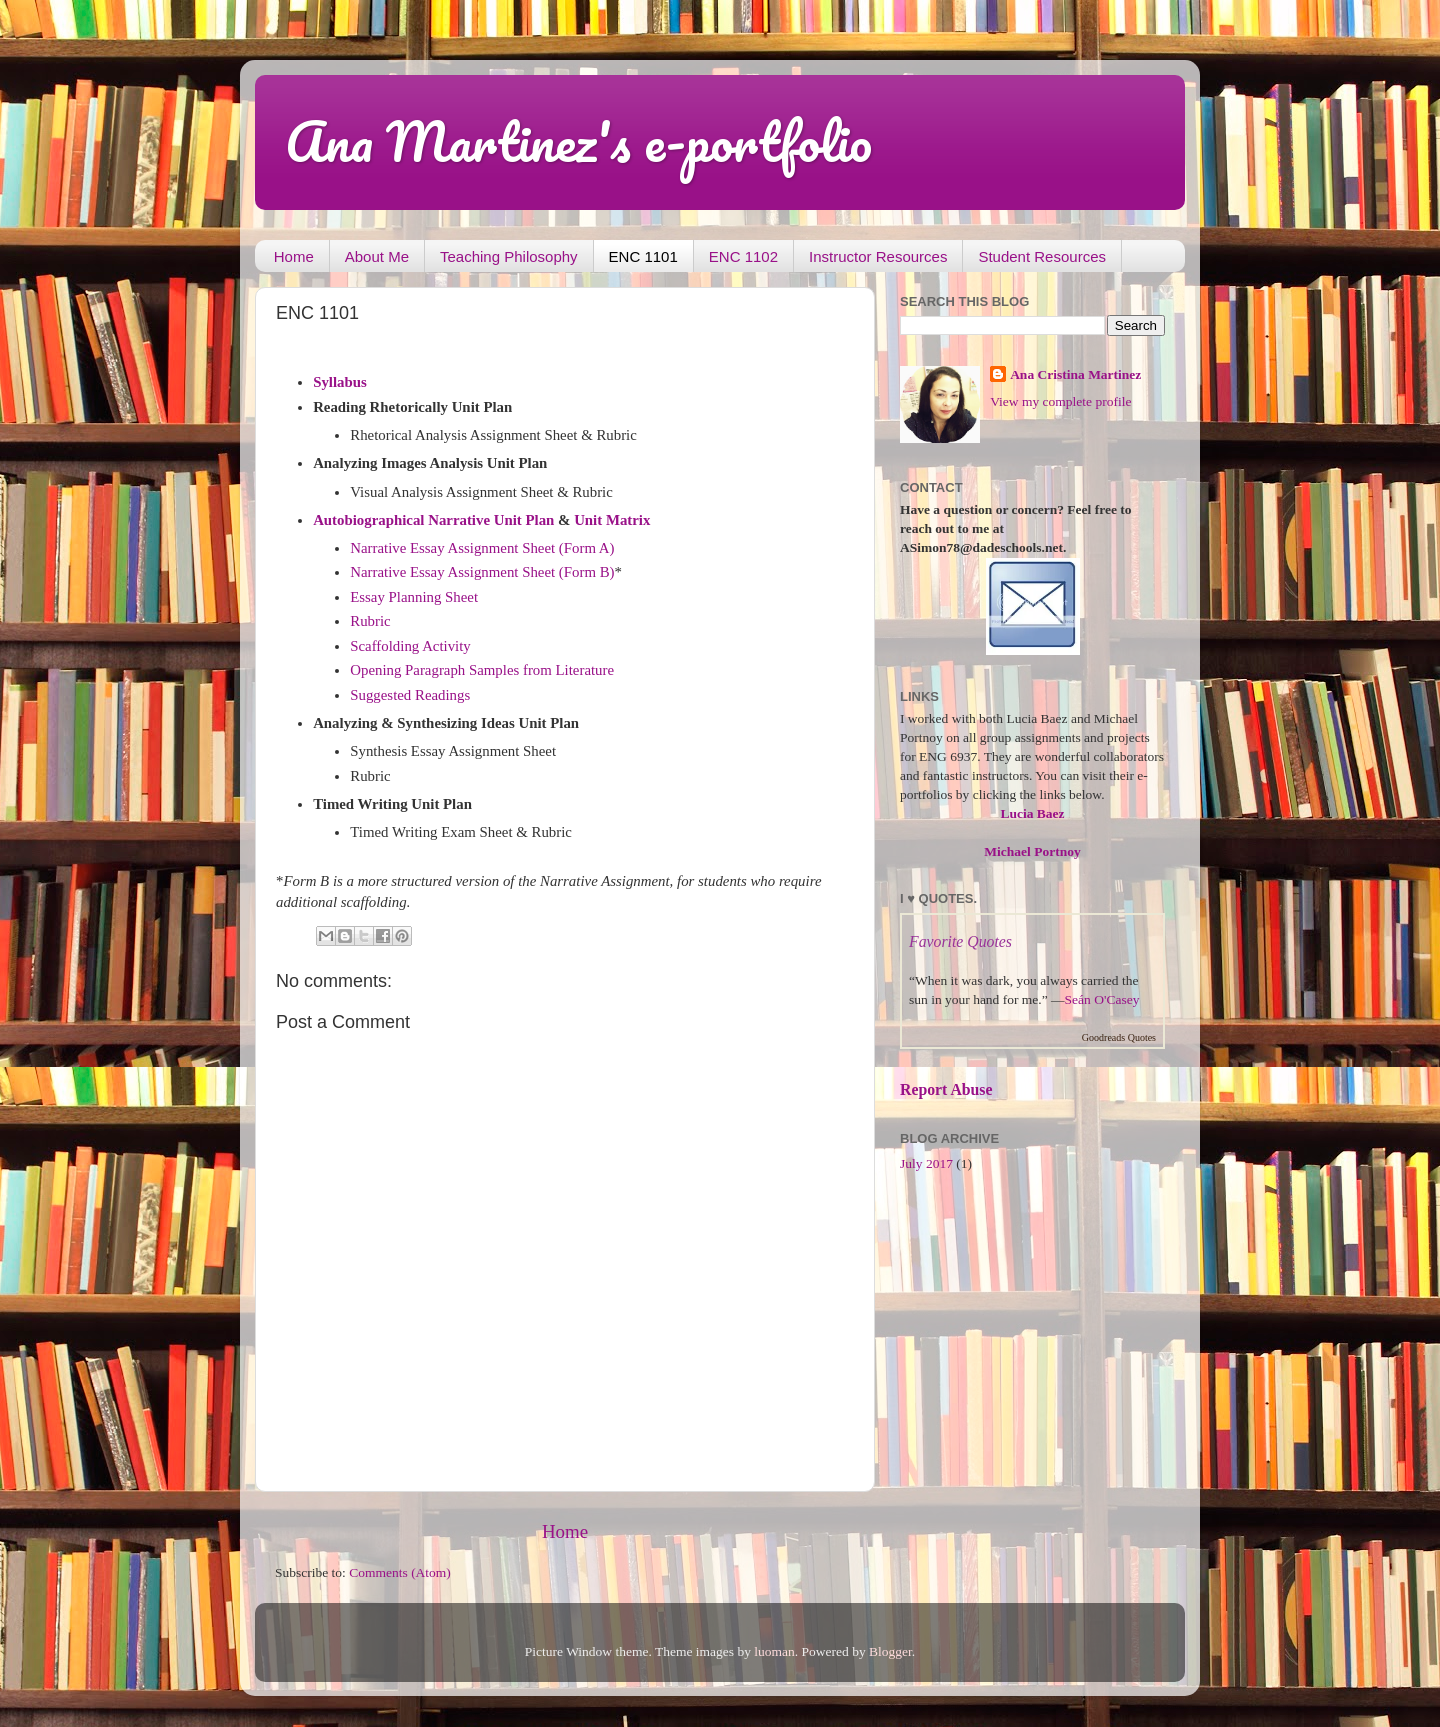  Describe the element at coordinates (433, 520) in the screenshot. I see `Autobiographical Narrative Unit Plan` at that location.